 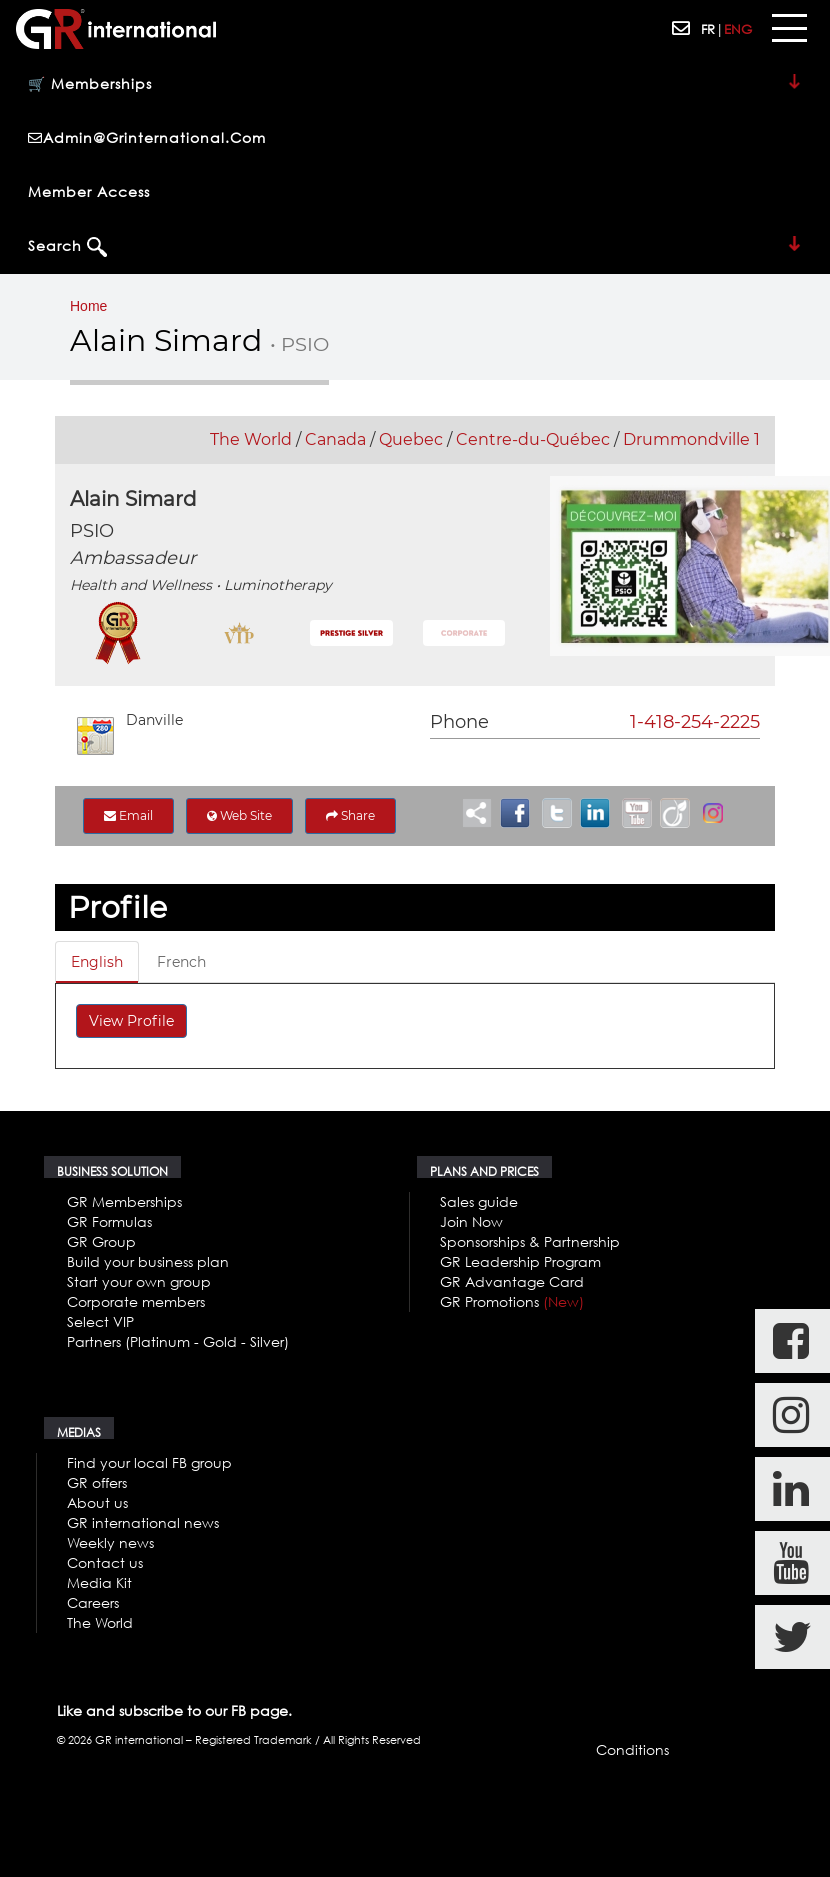 I want to click on Join Now, so click(x=471, y=1221).